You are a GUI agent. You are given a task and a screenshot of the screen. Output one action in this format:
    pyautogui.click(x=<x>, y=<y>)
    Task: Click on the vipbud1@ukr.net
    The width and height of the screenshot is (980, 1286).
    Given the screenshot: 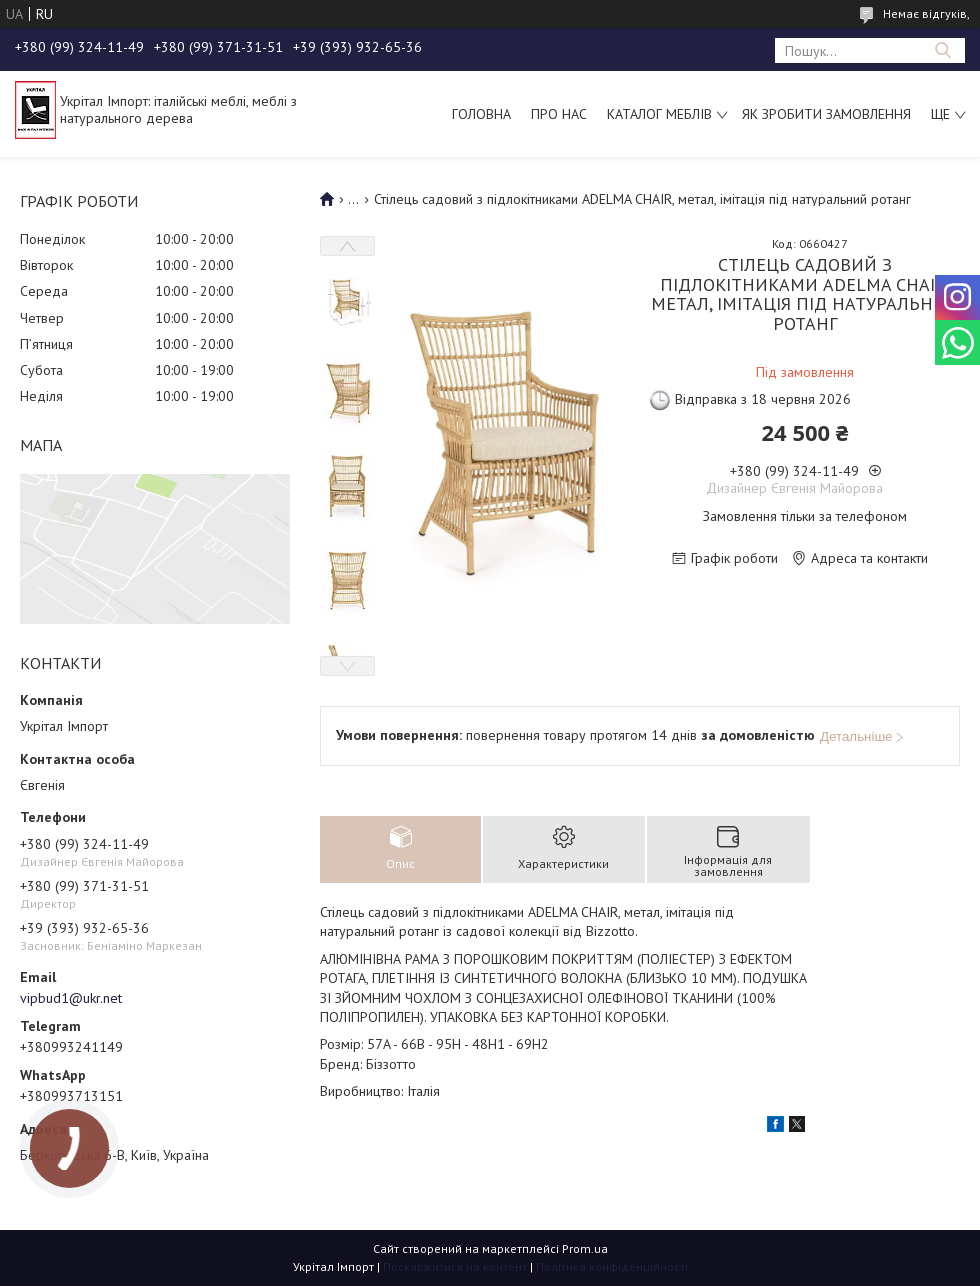 What is the action you would take?
    pyautogui.click(x=71, y=998)
    